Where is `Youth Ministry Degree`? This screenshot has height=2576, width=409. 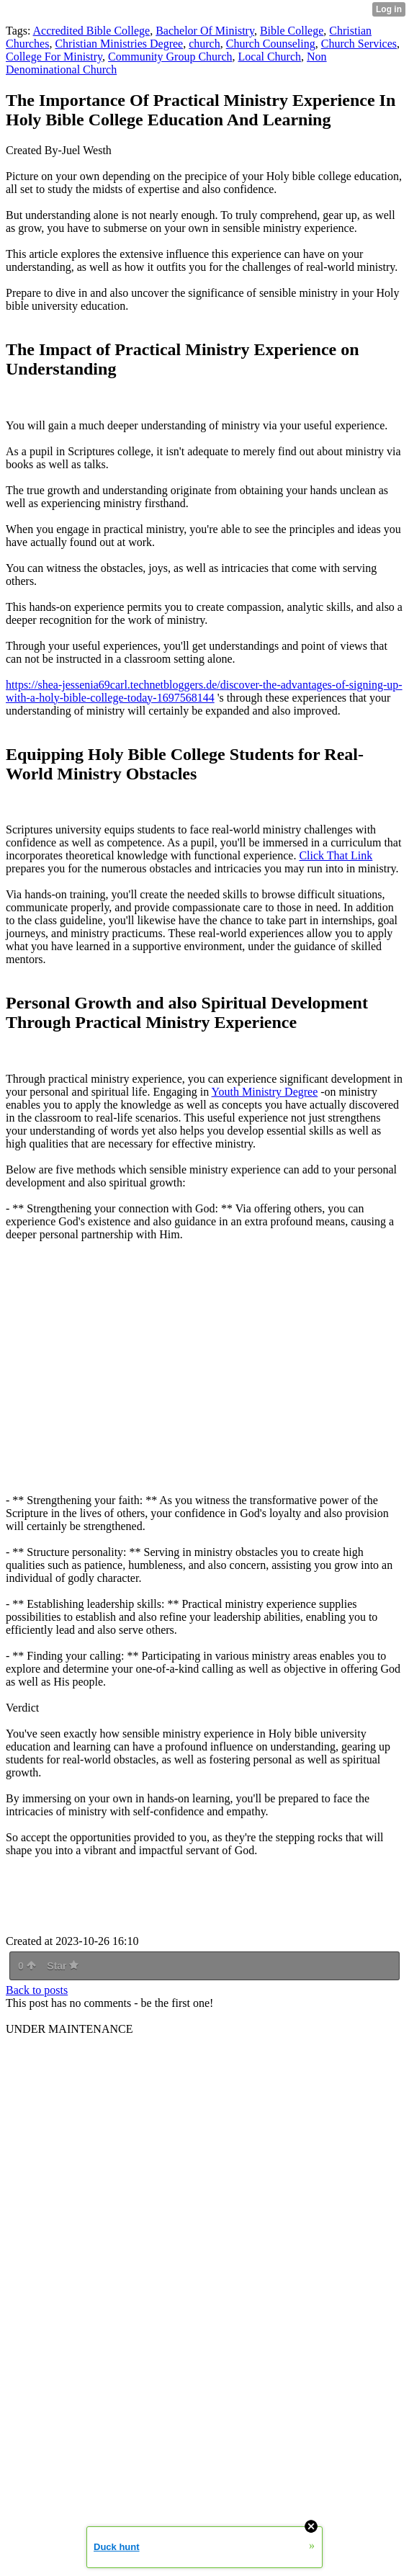 Youth Ministry Degree is located at coordinates (265, 1092).